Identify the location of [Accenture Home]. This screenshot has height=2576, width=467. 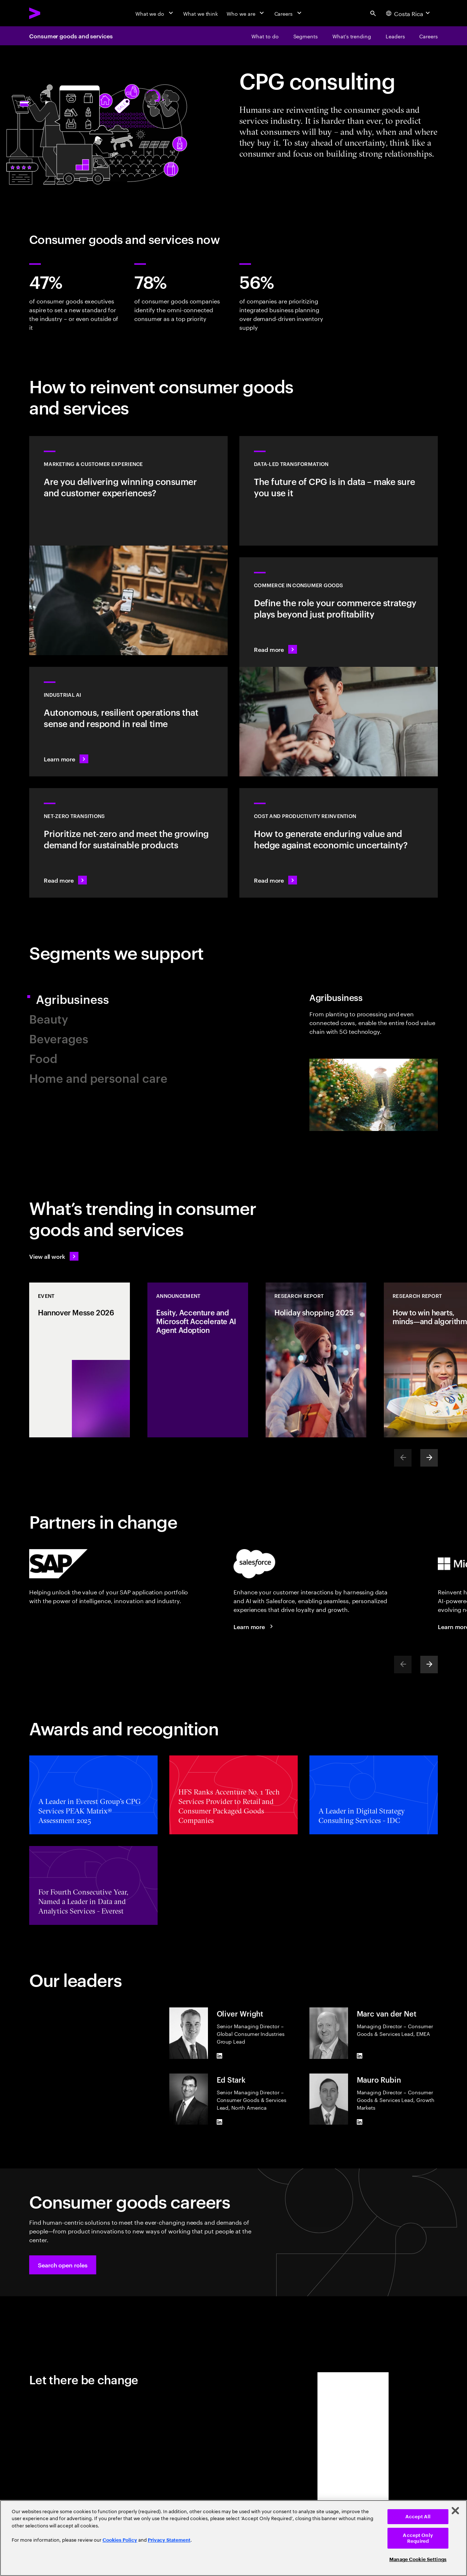
(51, 13).